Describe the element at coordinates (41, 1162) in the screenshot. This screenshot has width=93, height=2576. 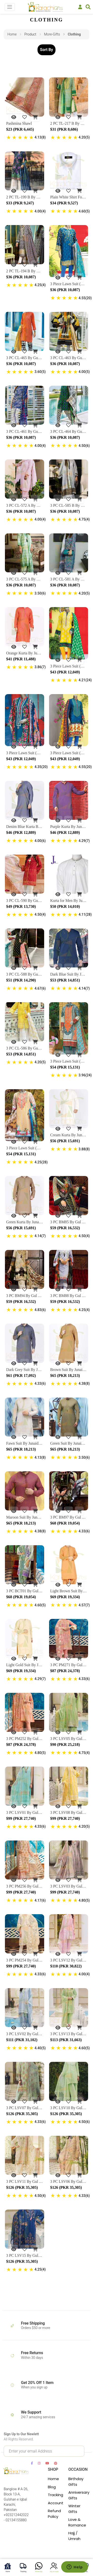
I see `4.25(28)` at that location.